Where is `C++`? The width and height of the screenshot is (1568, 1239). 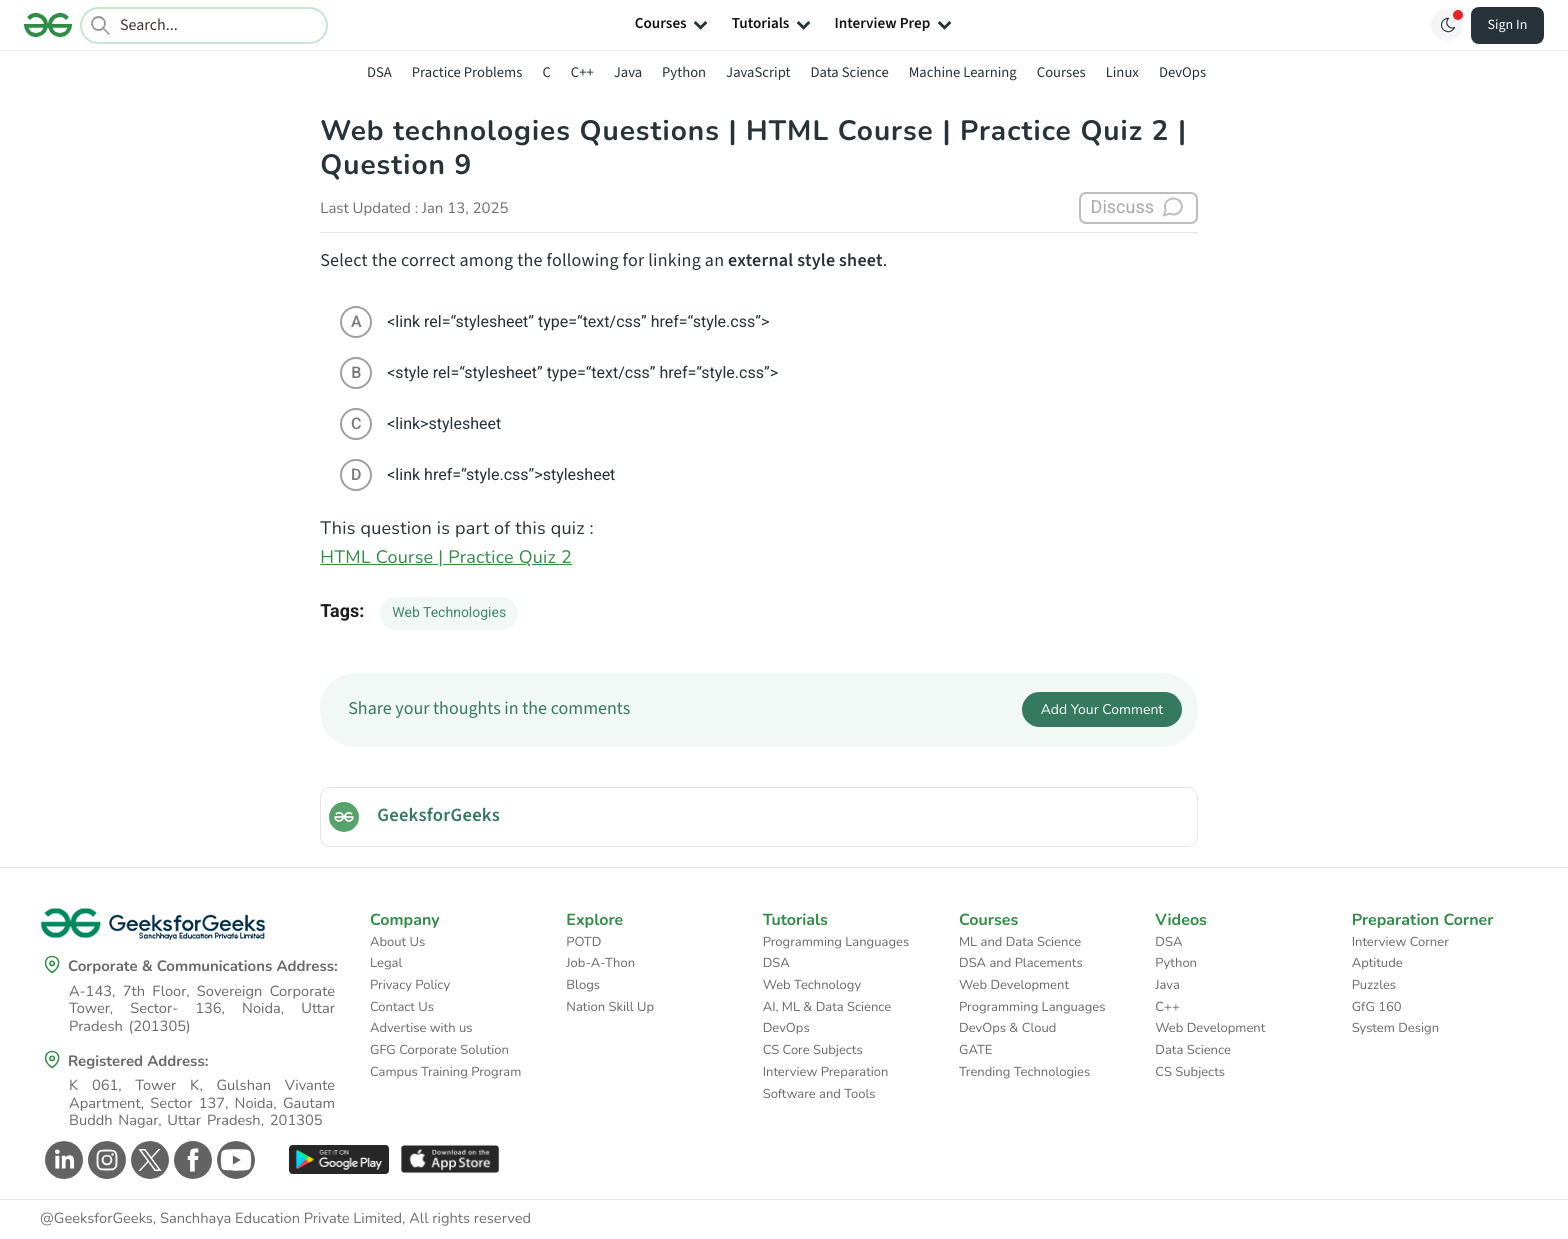
C++ is located at coordinates (582, 72).